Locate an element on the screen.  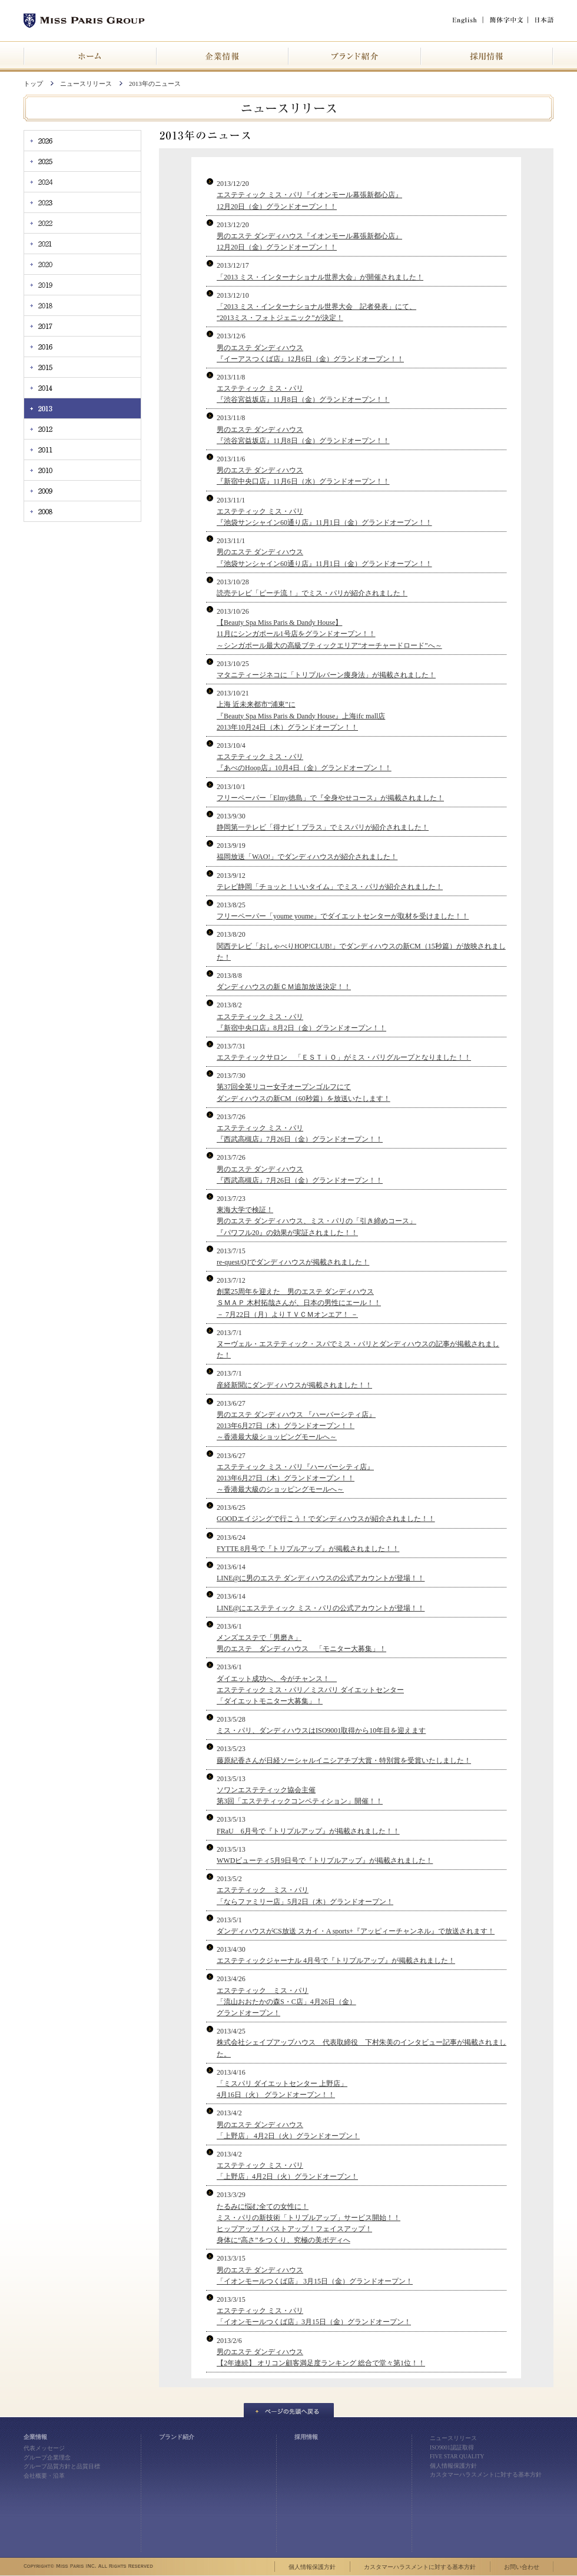
ダンディハウスの新ＣＭ追加放送決定！！ is located at coordinates (284, 987).